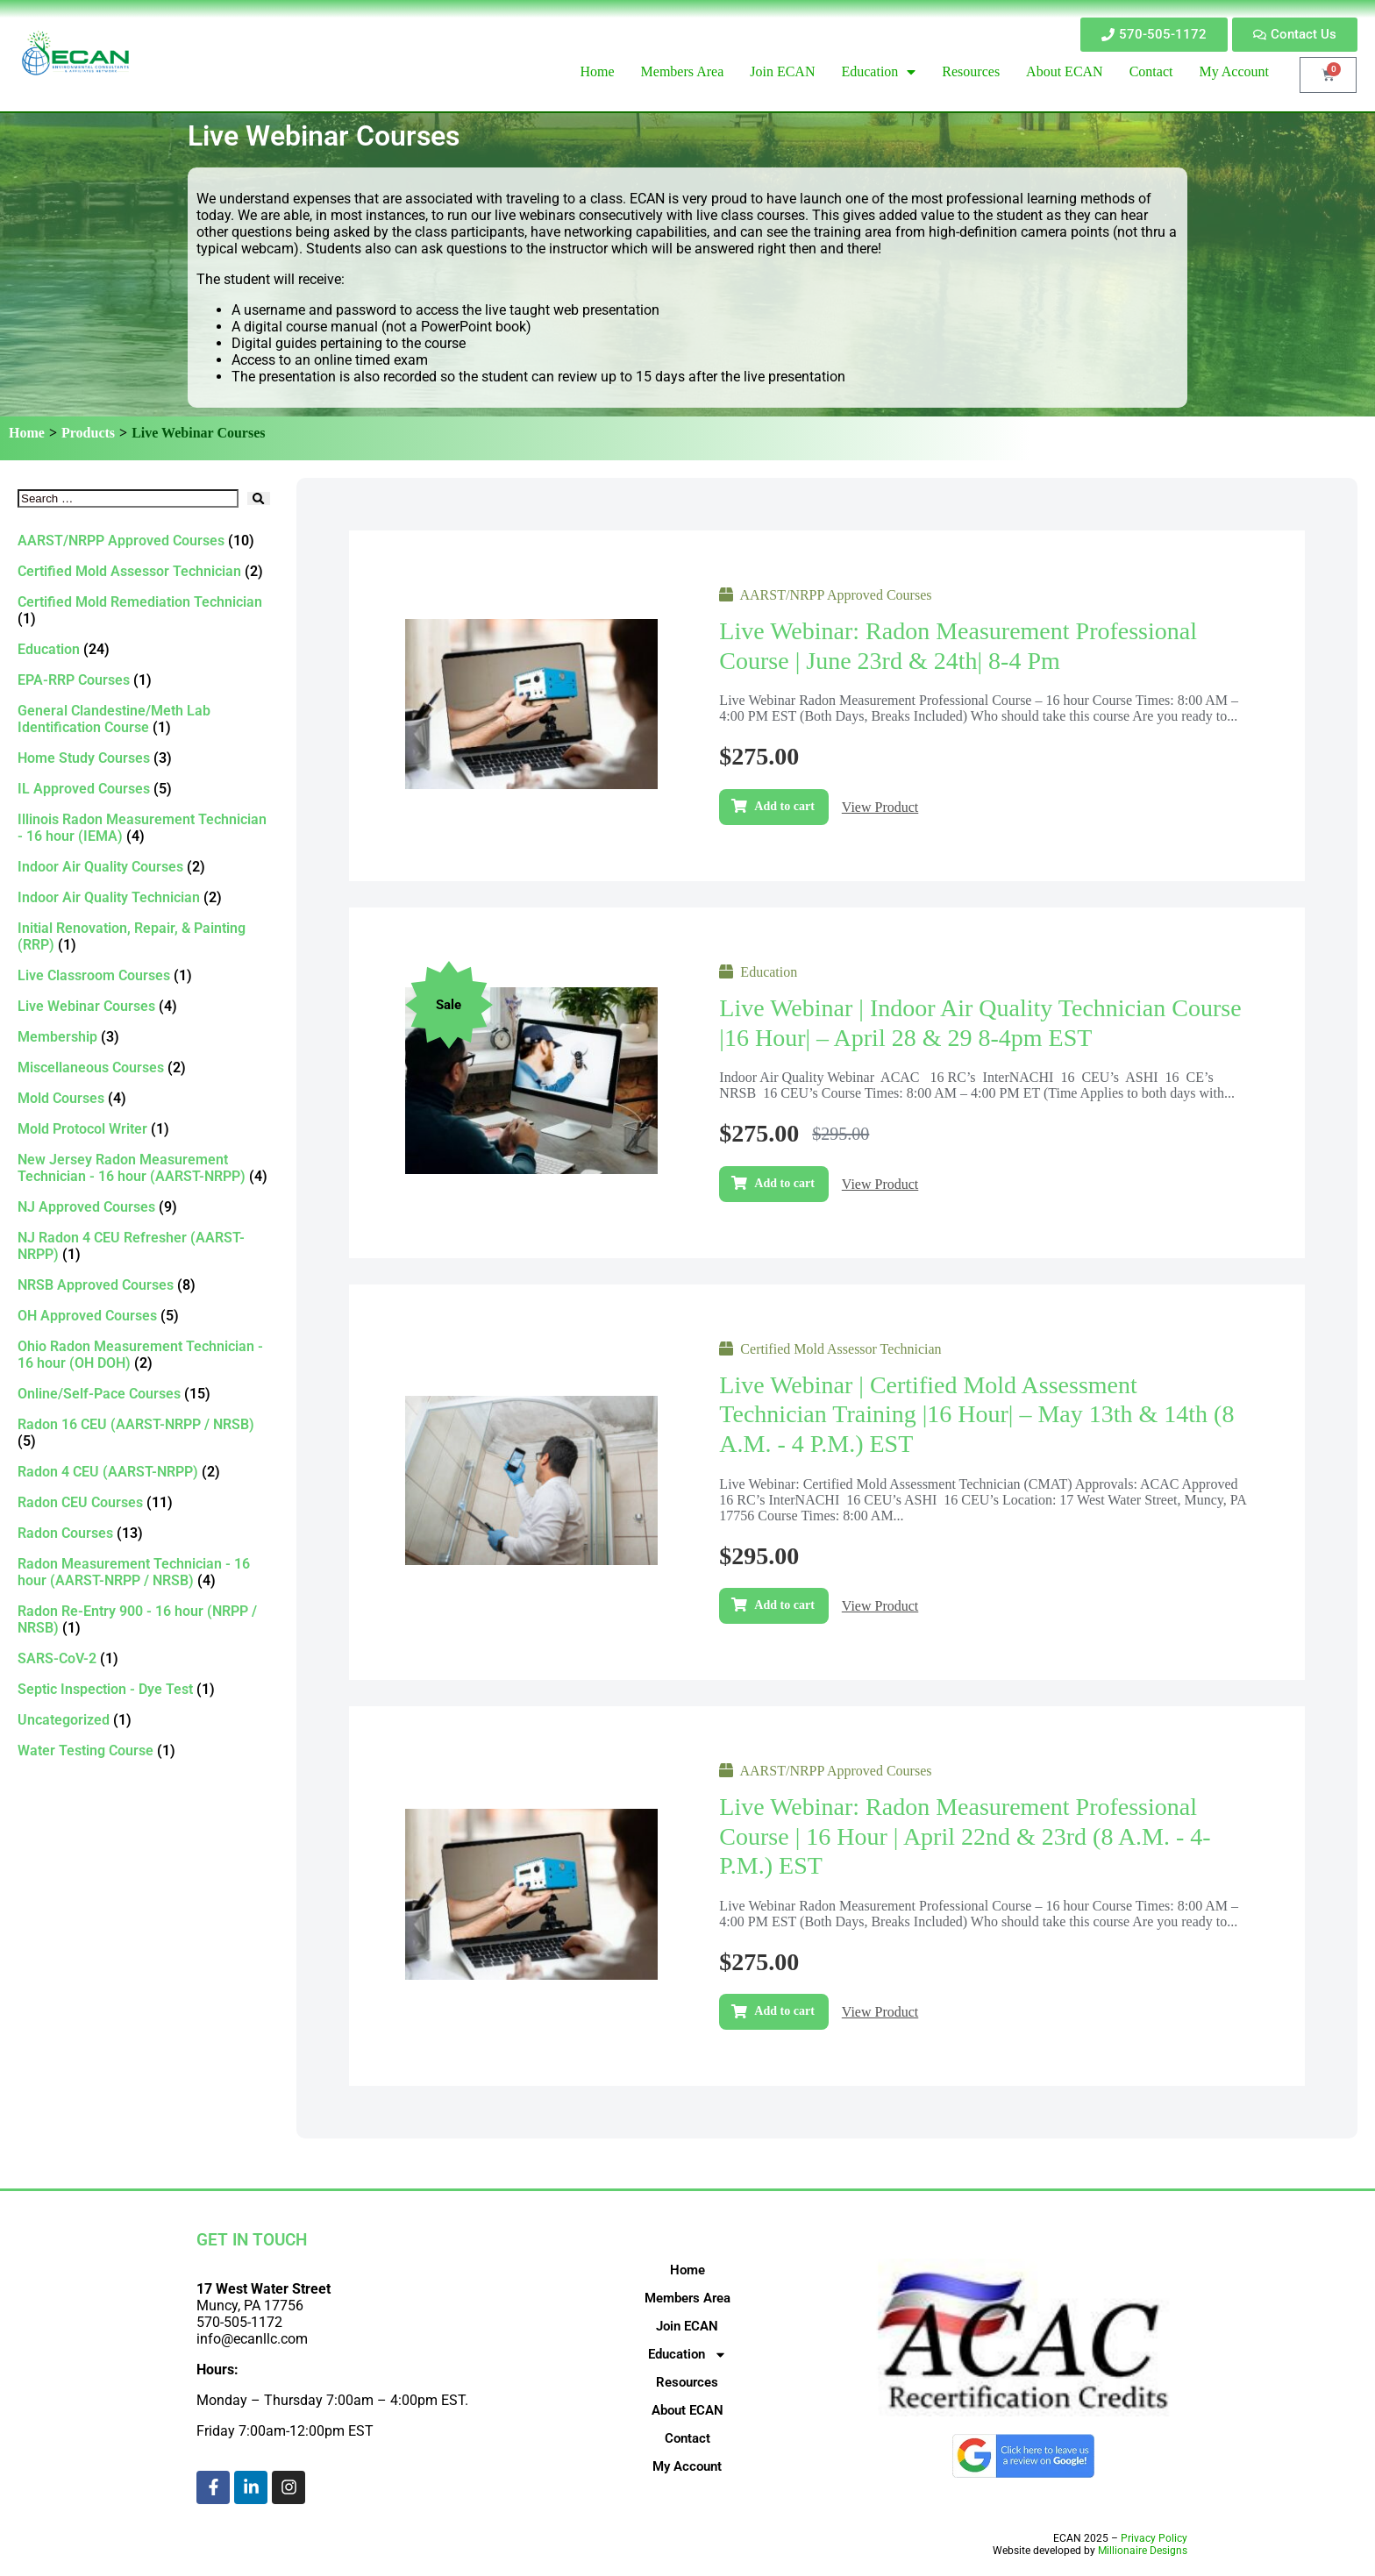 This screenshot has height=2576, width=1375. Describe the element at coordinates (687, 2438) in the screenshot. I see `Contact` at that location.